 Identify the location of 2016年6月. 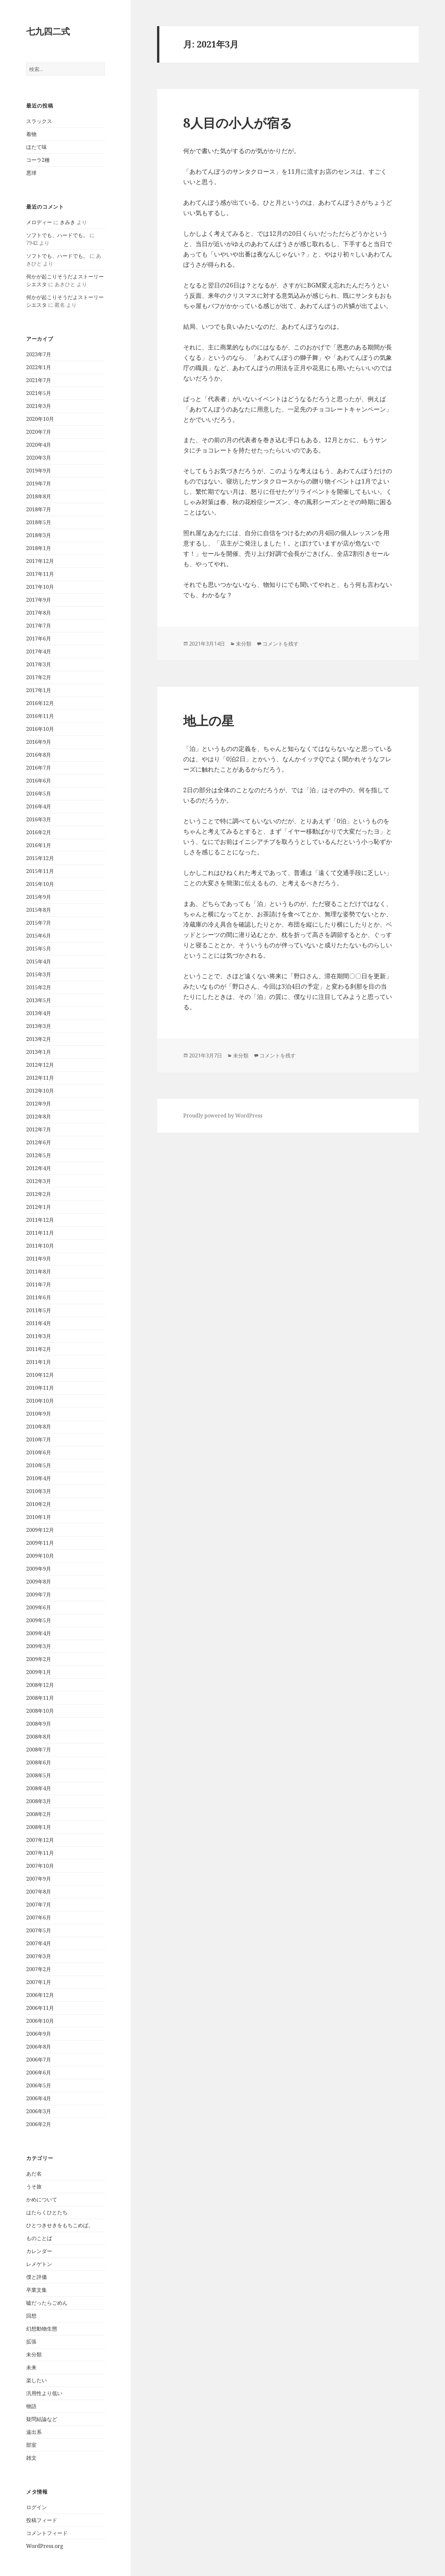
(38, 780).